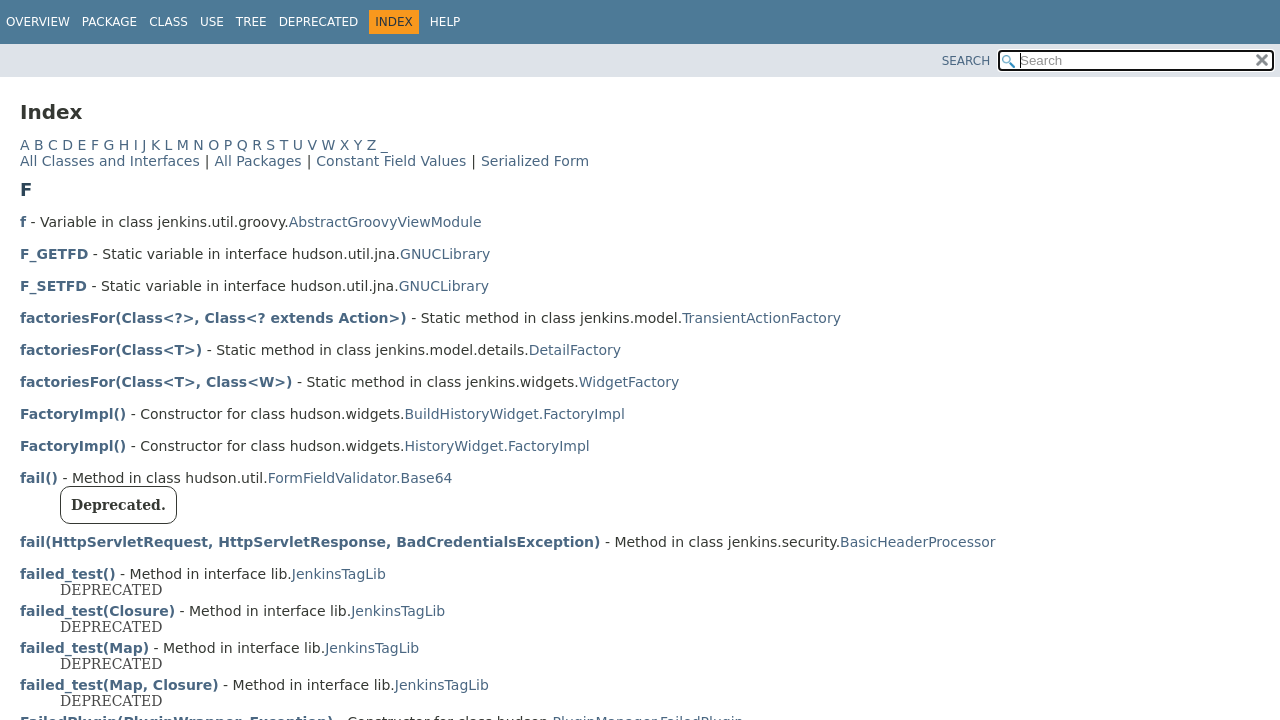 The width and height of the screenshot is (1280, 720). What do you see at coordinates (119, 685) in the screenshot?
I see `failed_test(Map, Closure)` at bounding box center [119, 685].